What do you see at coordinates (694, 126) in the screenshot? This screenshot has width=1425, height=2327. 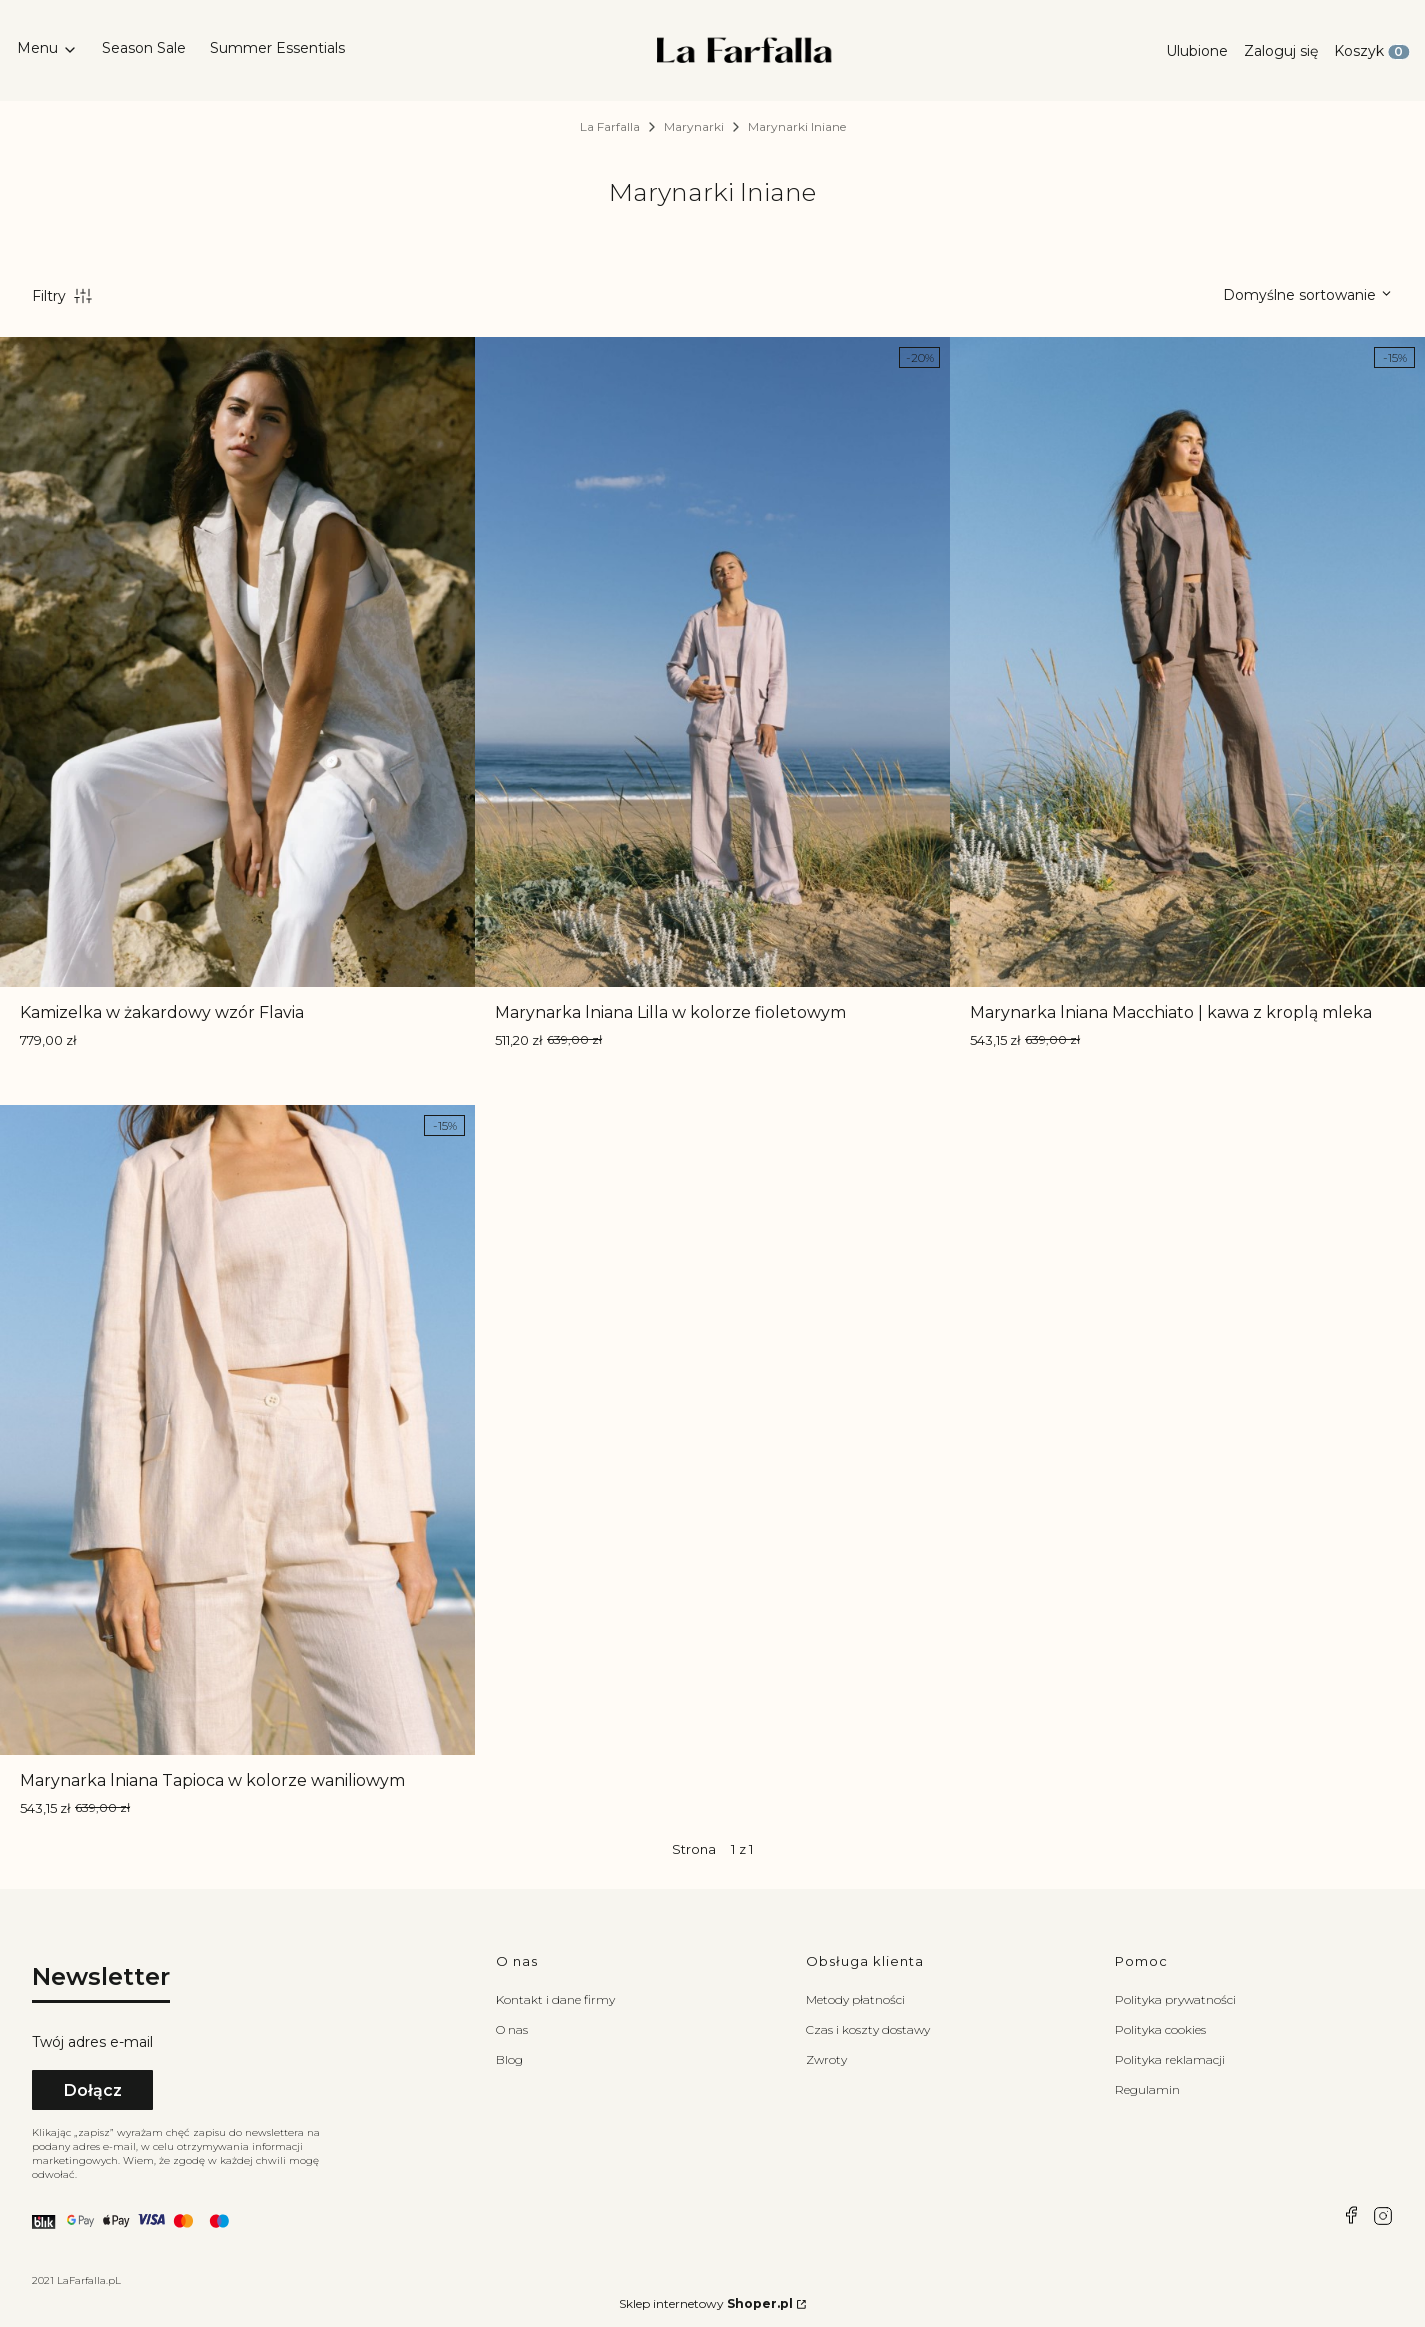 I see `Marynarki` at bounding box center [694, 126].